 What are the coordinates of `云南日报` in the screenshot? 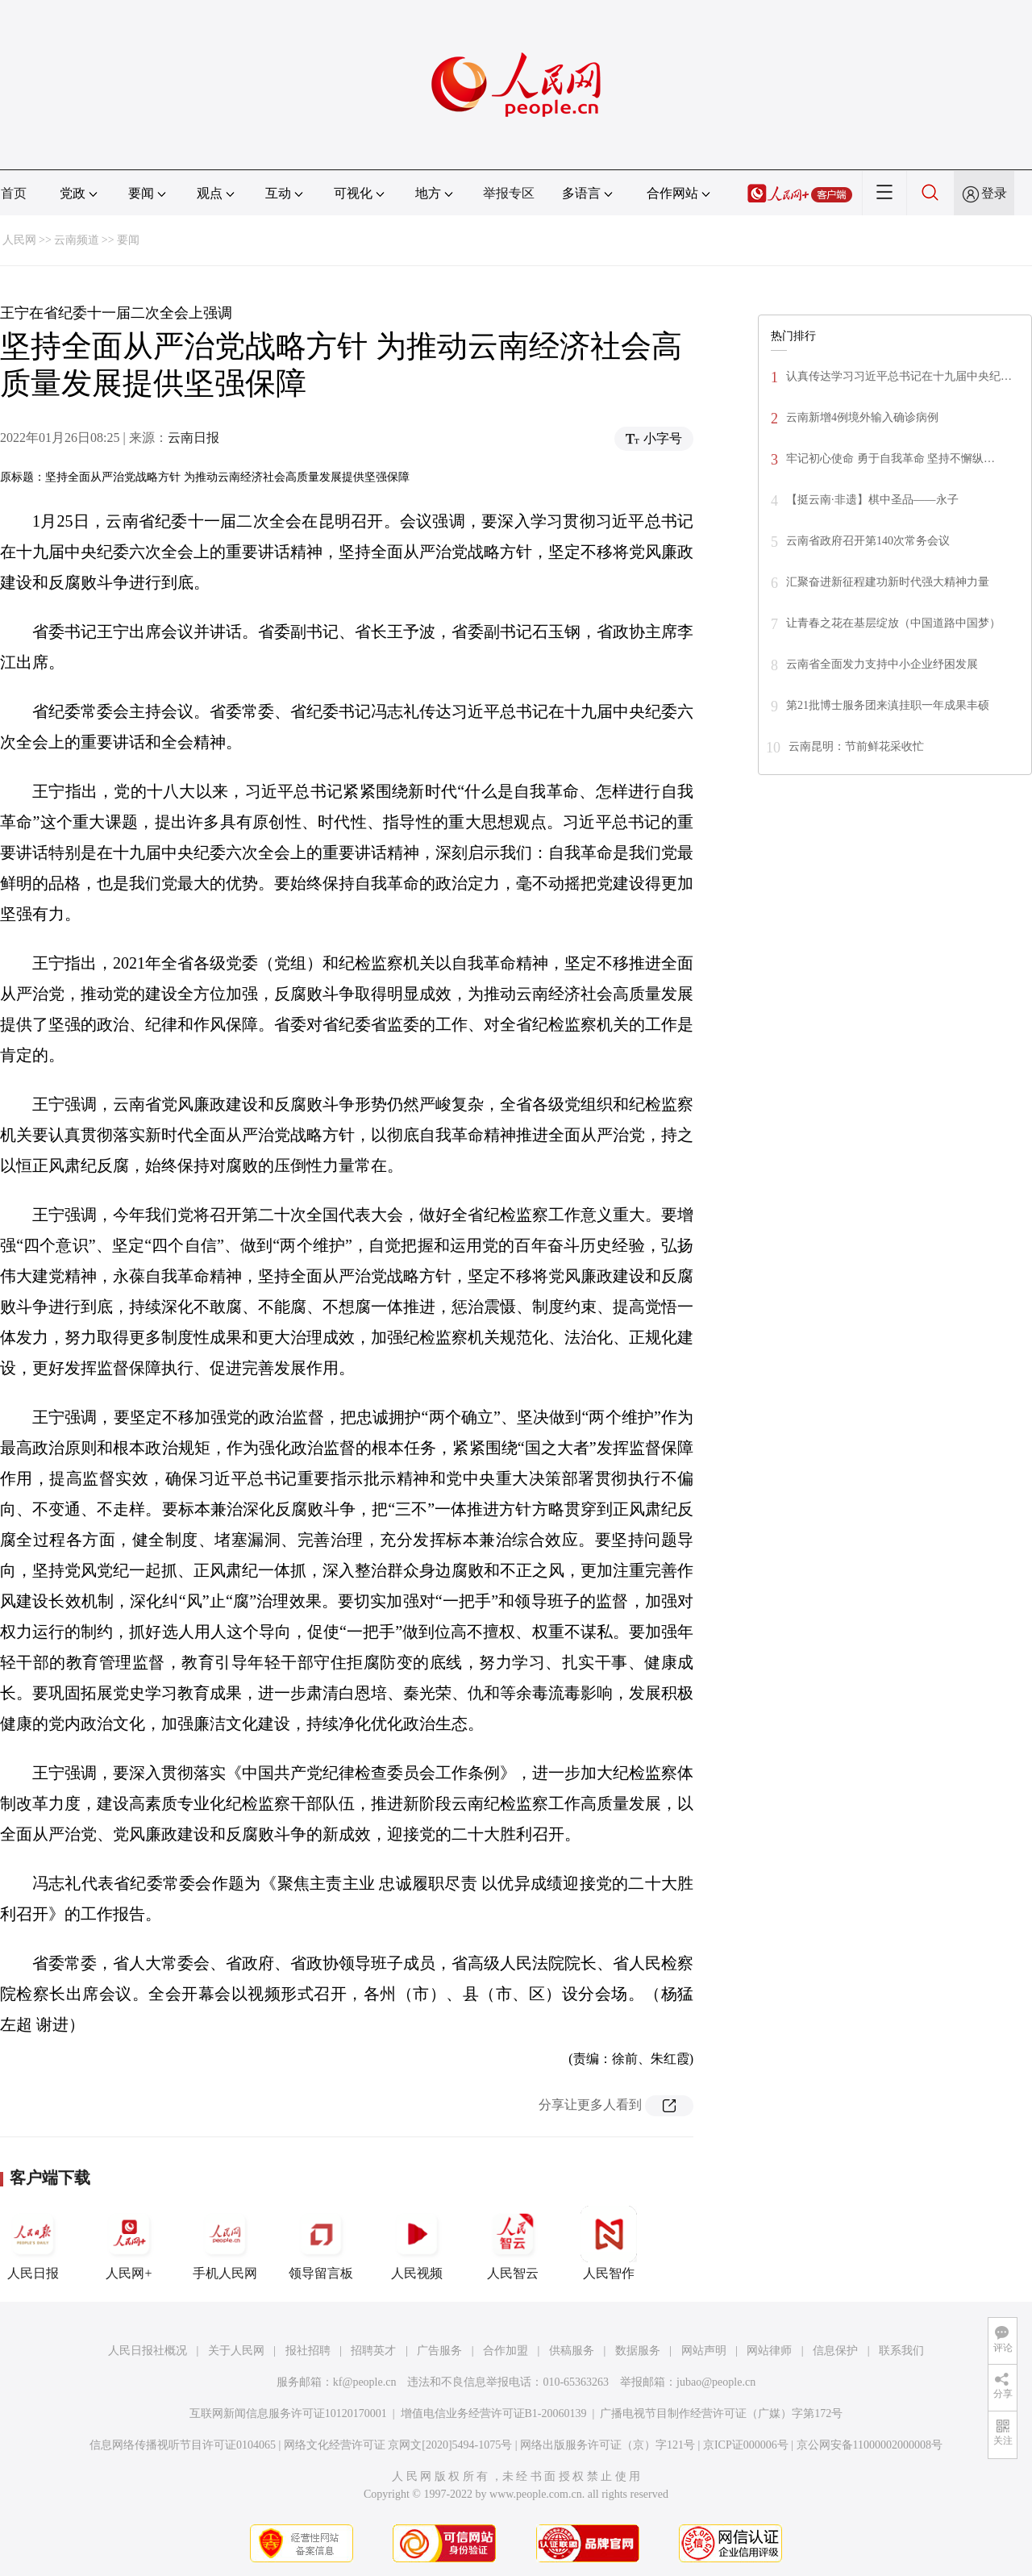 It's located at (193, 437).